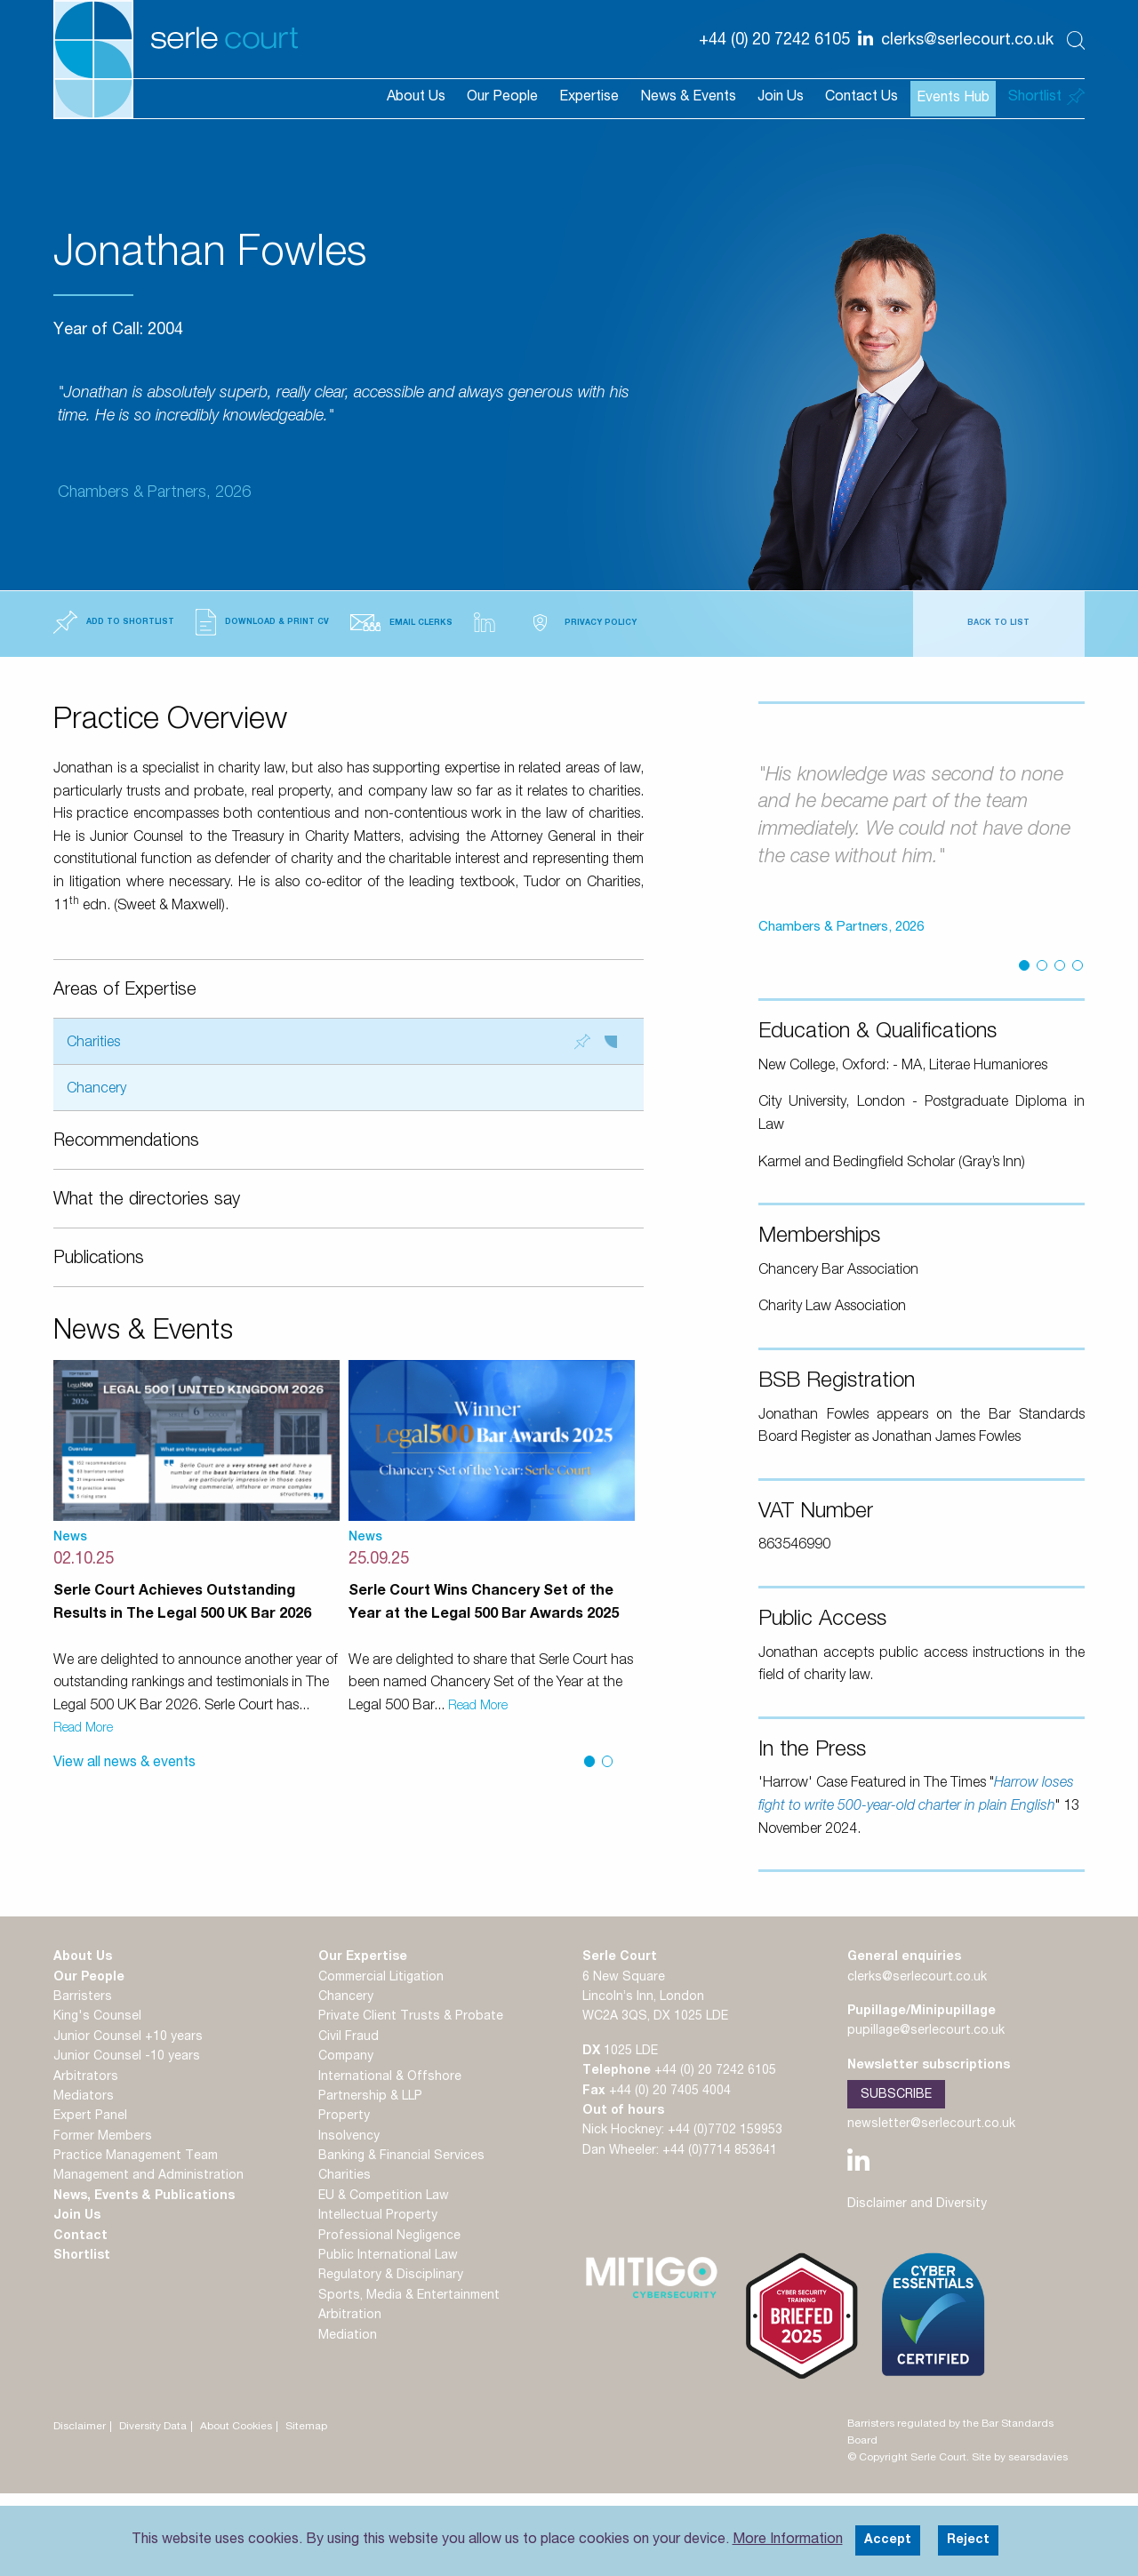  What do you see at coordinates (502, 98) in the screenshot?
I see `Our People` at bounding box center [502, 98].